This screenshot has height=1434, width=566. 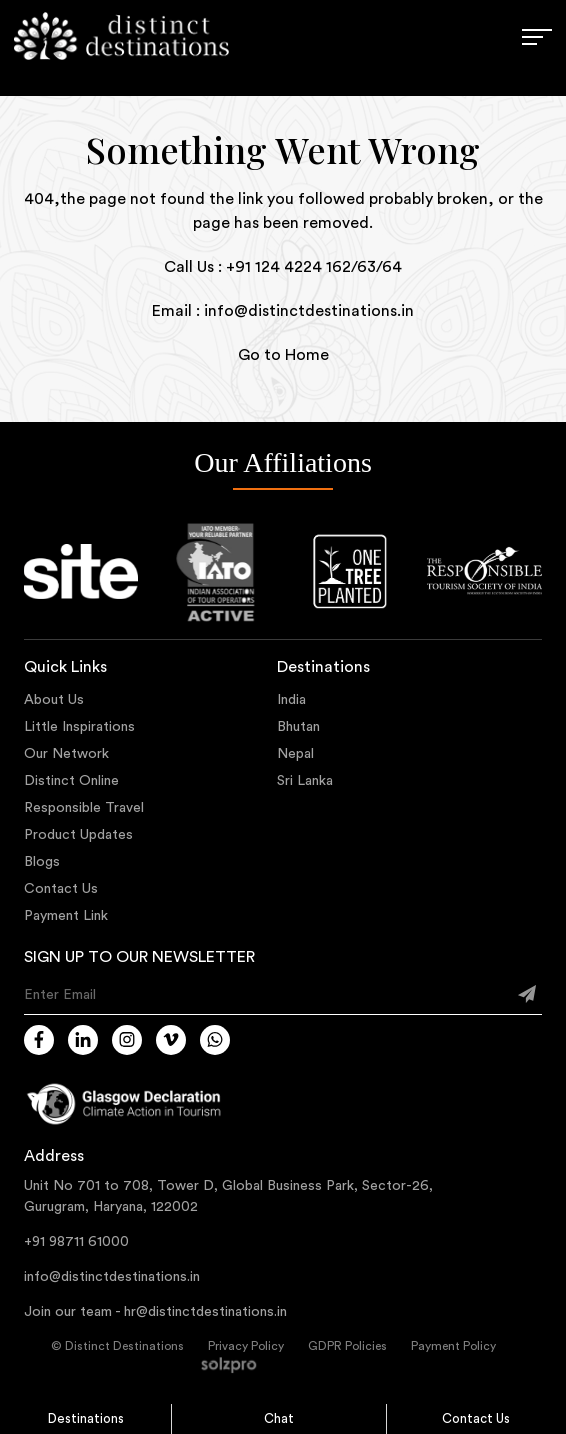 What do you see at coordinates (86, 1418) in the screenshot?
I see `Destinations` at bounding box center [86, 1418].